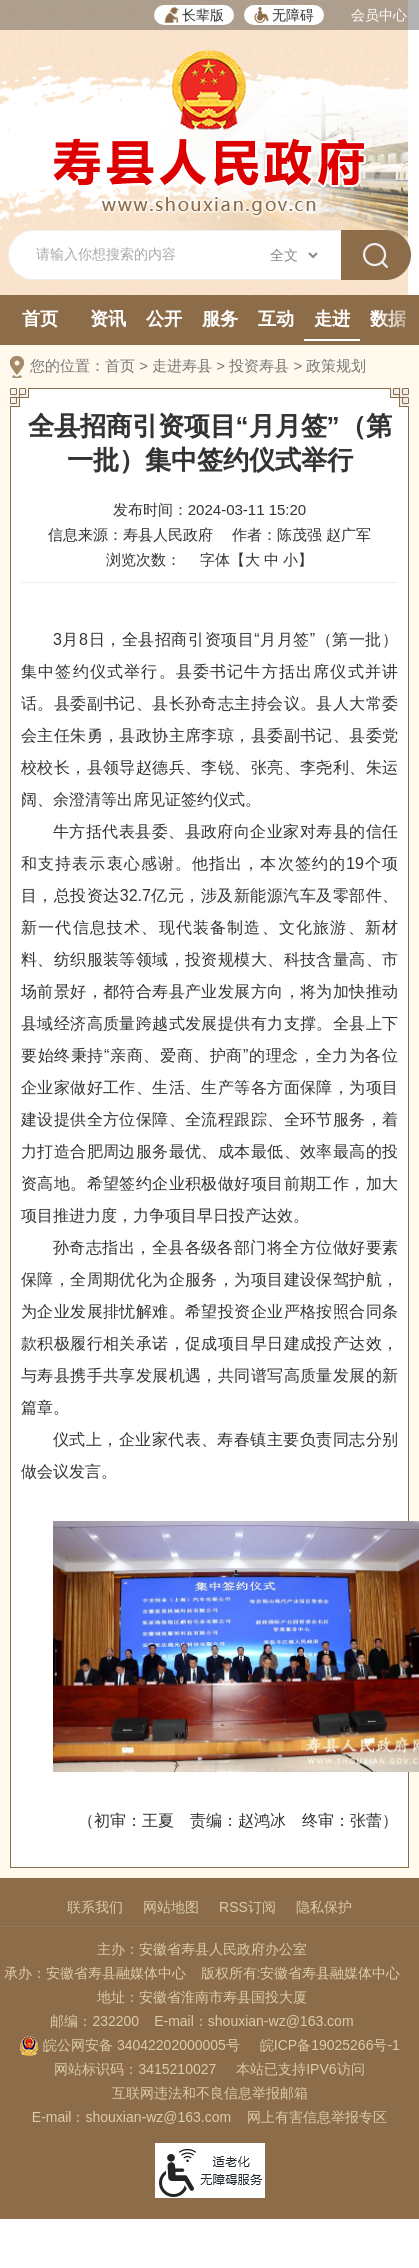 The image size is (419, 2268). Describe the element at coordinates (253, 2021) in the screenshot. I see `E-mail：shouxian-wz@163.com` at that location.